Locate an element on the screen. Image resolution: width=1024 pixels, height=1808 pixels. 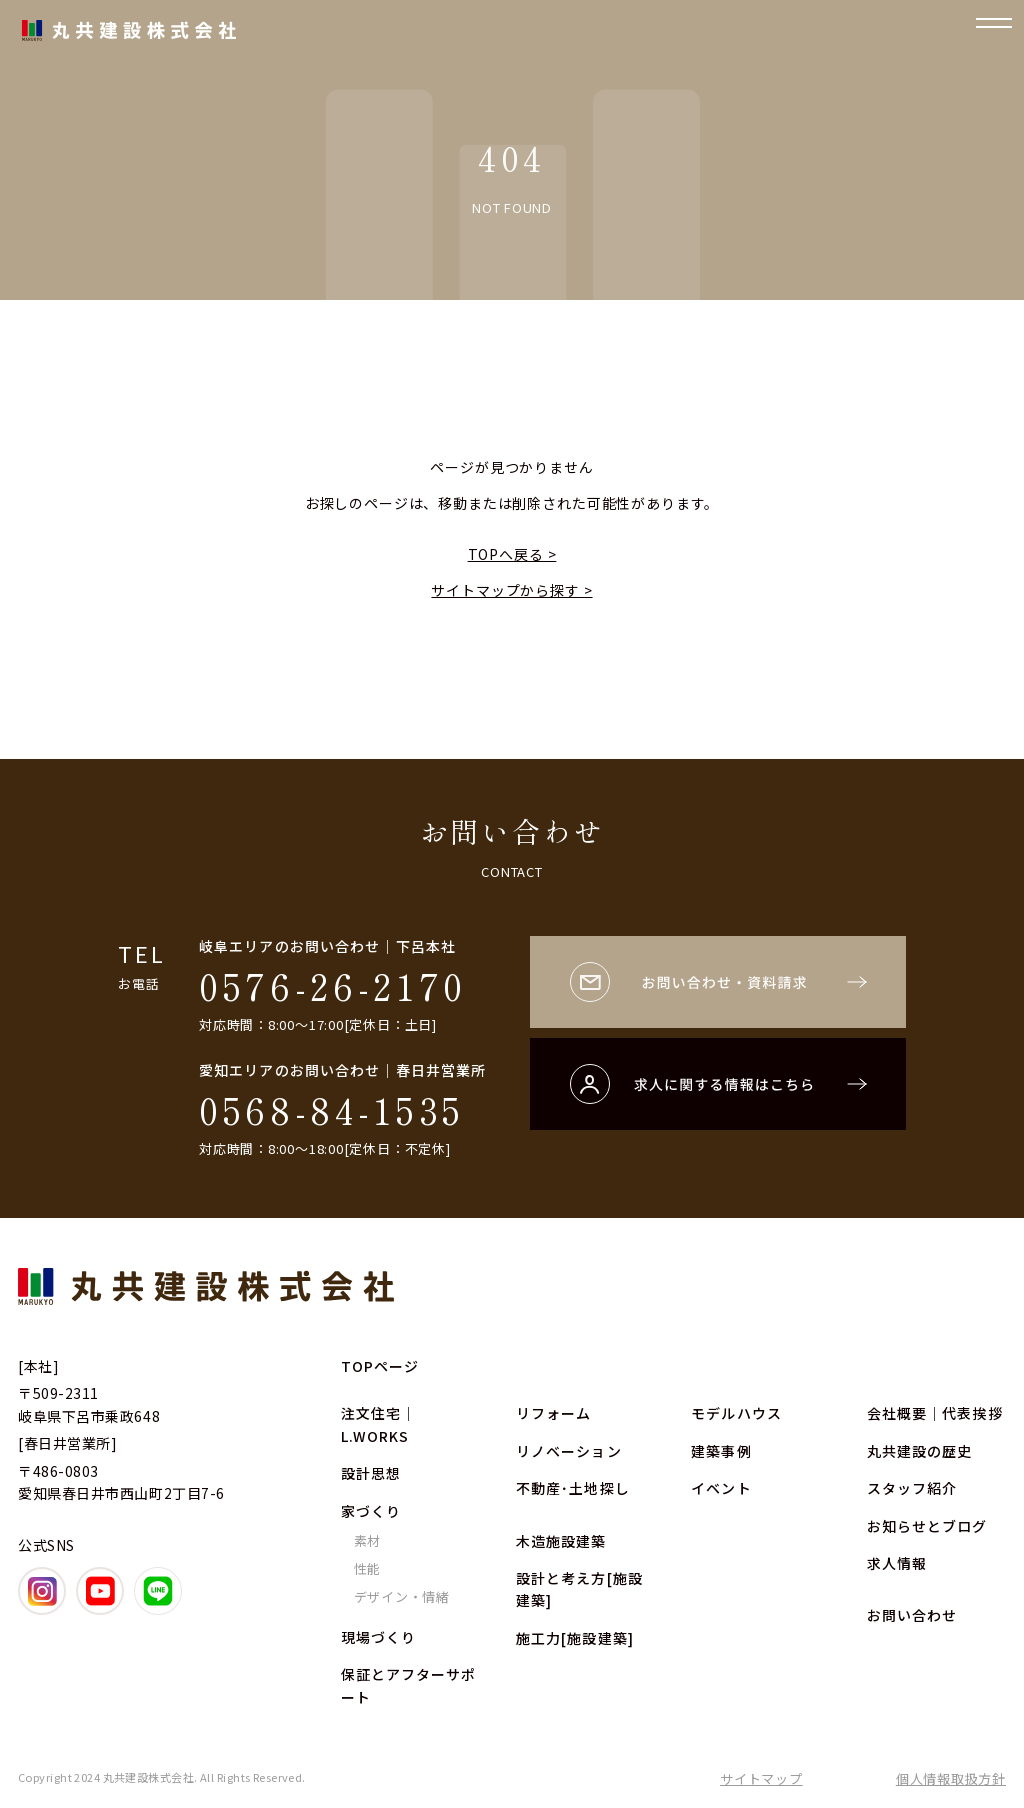
会社概要｜代表挨拶 is located at coordinates (935, 1413).